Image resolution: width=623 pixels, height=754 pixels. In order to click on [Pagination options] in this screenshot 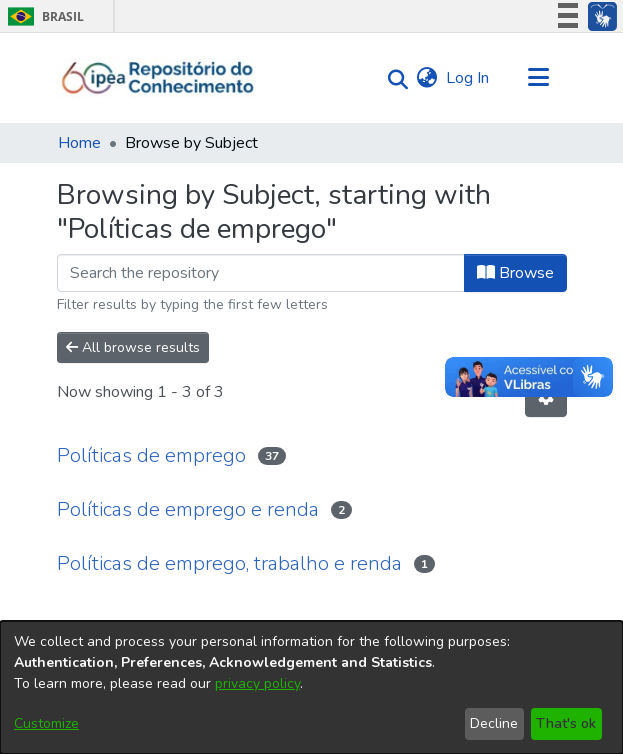, I will do `click(546, 398)`.